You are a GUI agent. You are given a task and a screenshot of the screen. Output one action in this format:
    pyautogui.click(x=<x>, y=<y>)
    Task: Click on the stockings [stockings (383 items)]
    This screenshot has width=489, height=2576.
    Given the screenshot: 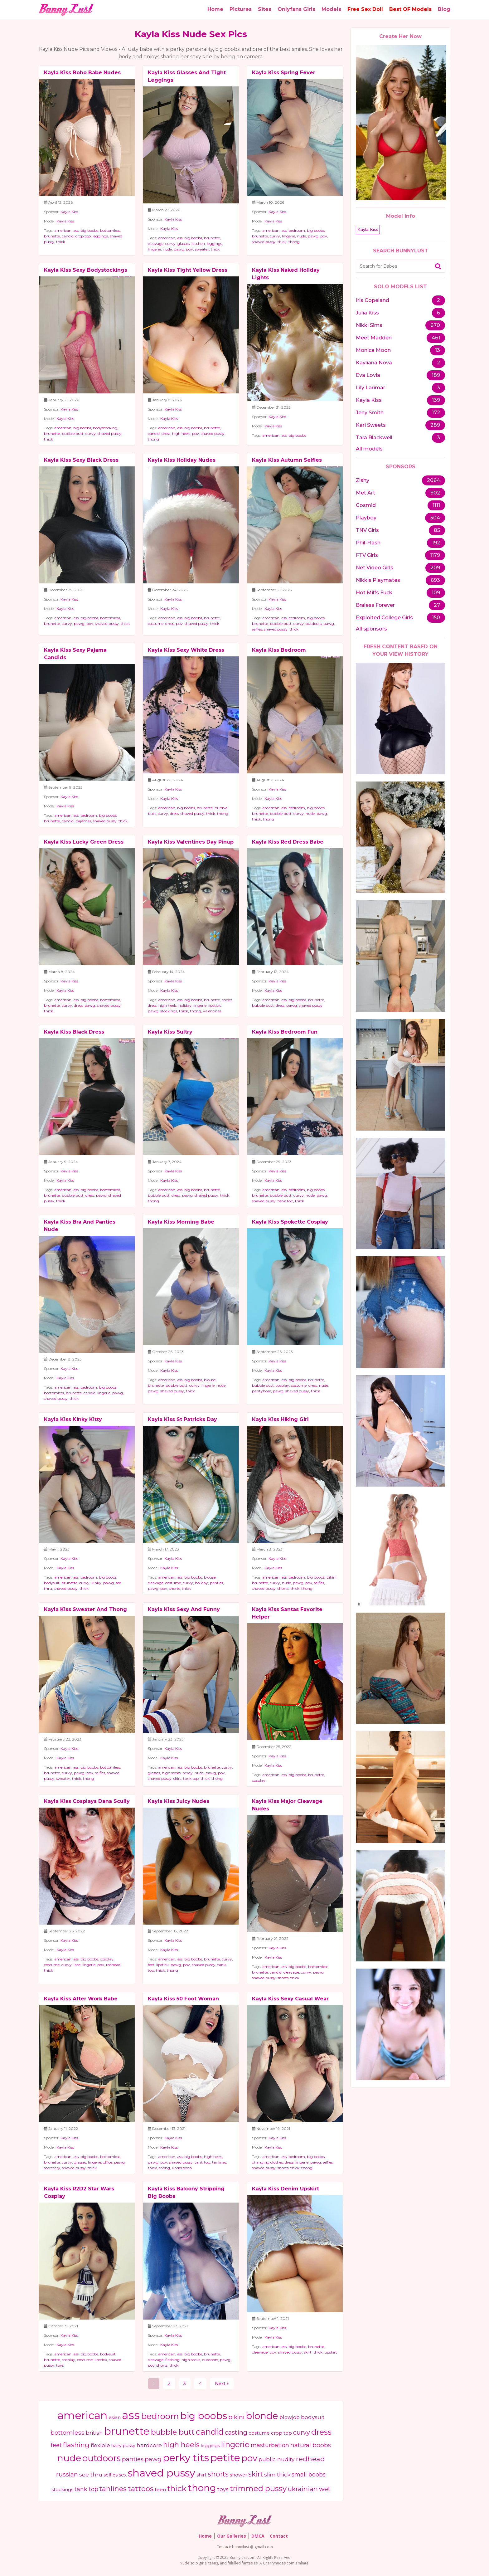 What is the action you would take?
    pyautogui.click(x=62, y=2489)
    